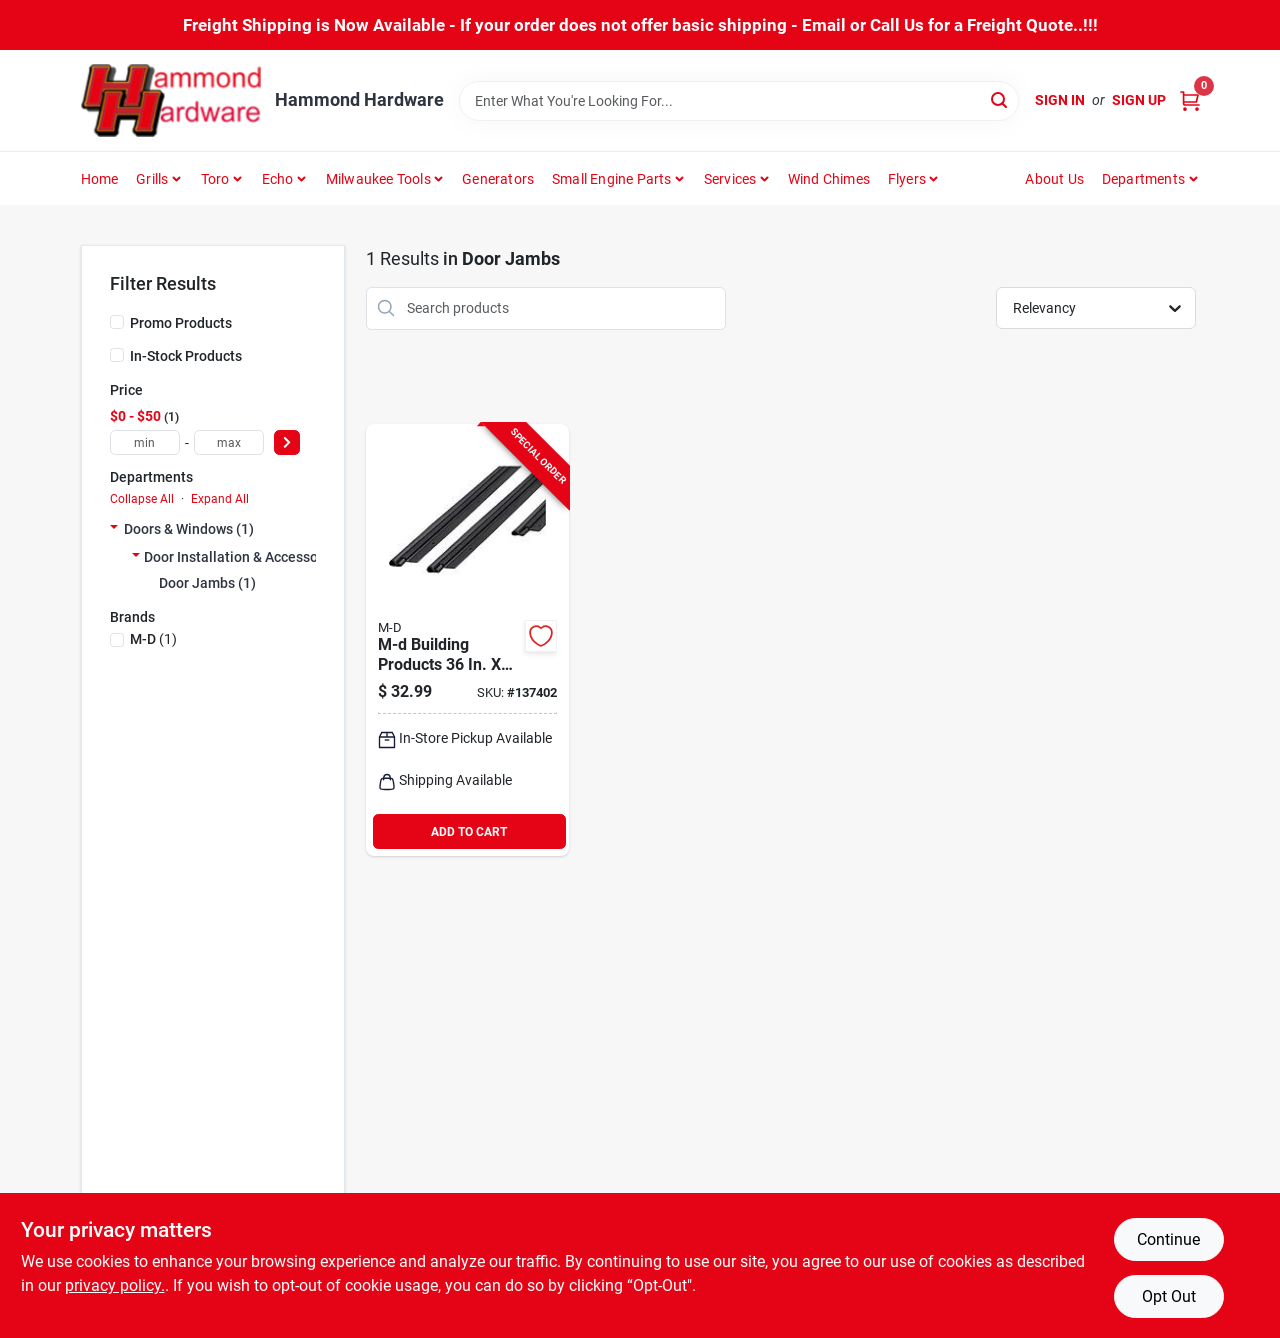 This screenshot has height=1338, width=1280. What do you see at coordinates (189, 529) in the screenshot?
I see `Doors & Windows (1)` at bounding box center [189, 529].